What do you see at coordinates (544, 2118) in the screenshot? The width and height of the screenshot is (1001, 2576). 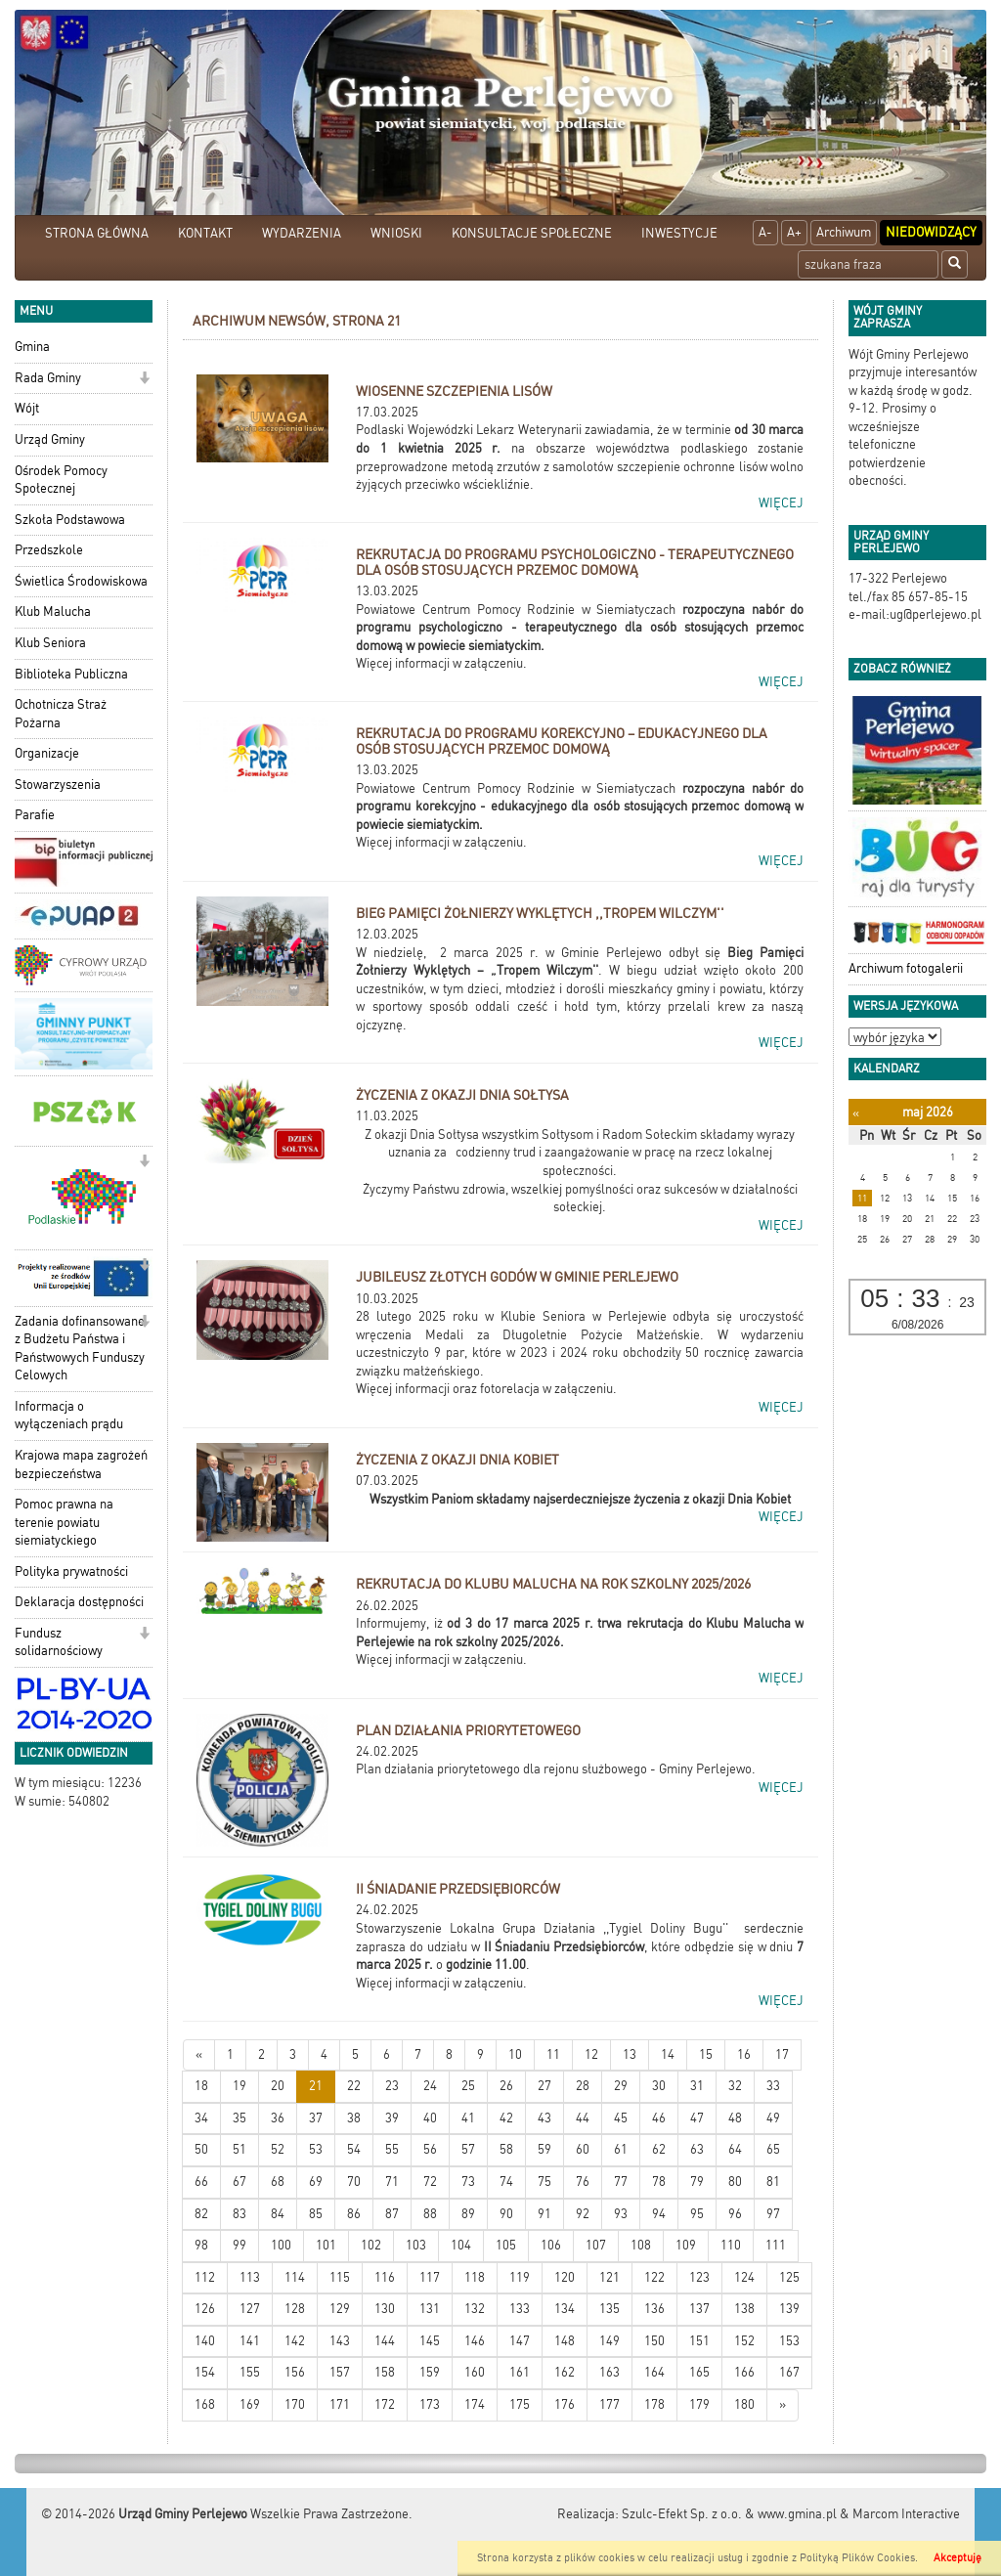 I see `43` at bounding box center [544, 2118].